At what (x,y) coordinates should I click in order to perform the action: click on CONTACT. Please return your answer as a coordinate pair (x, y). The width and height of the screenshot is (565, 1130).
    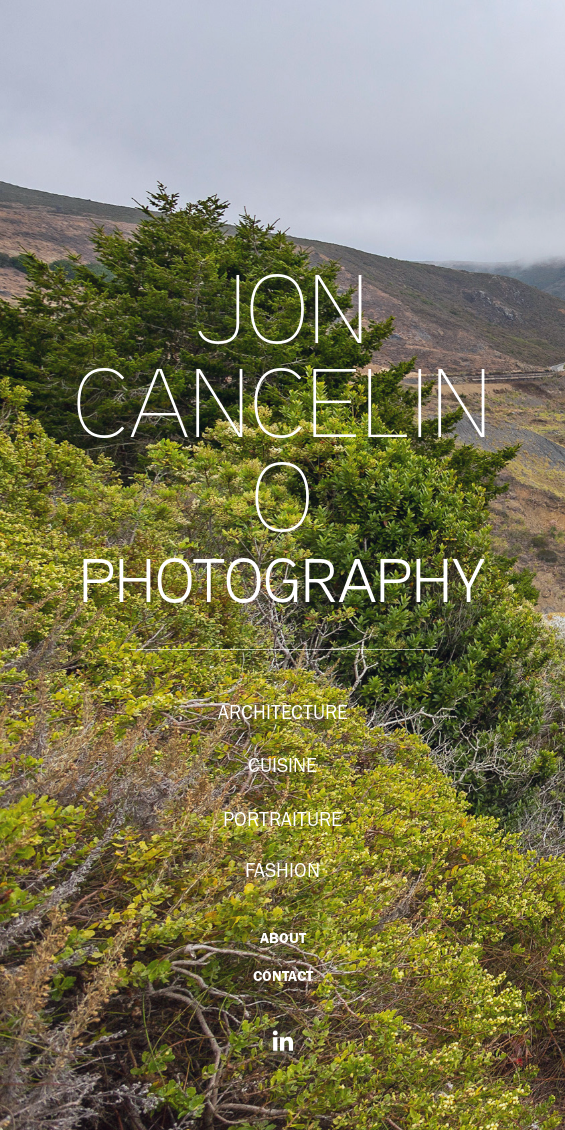
    Looking at the image, I should click on (283, 976).